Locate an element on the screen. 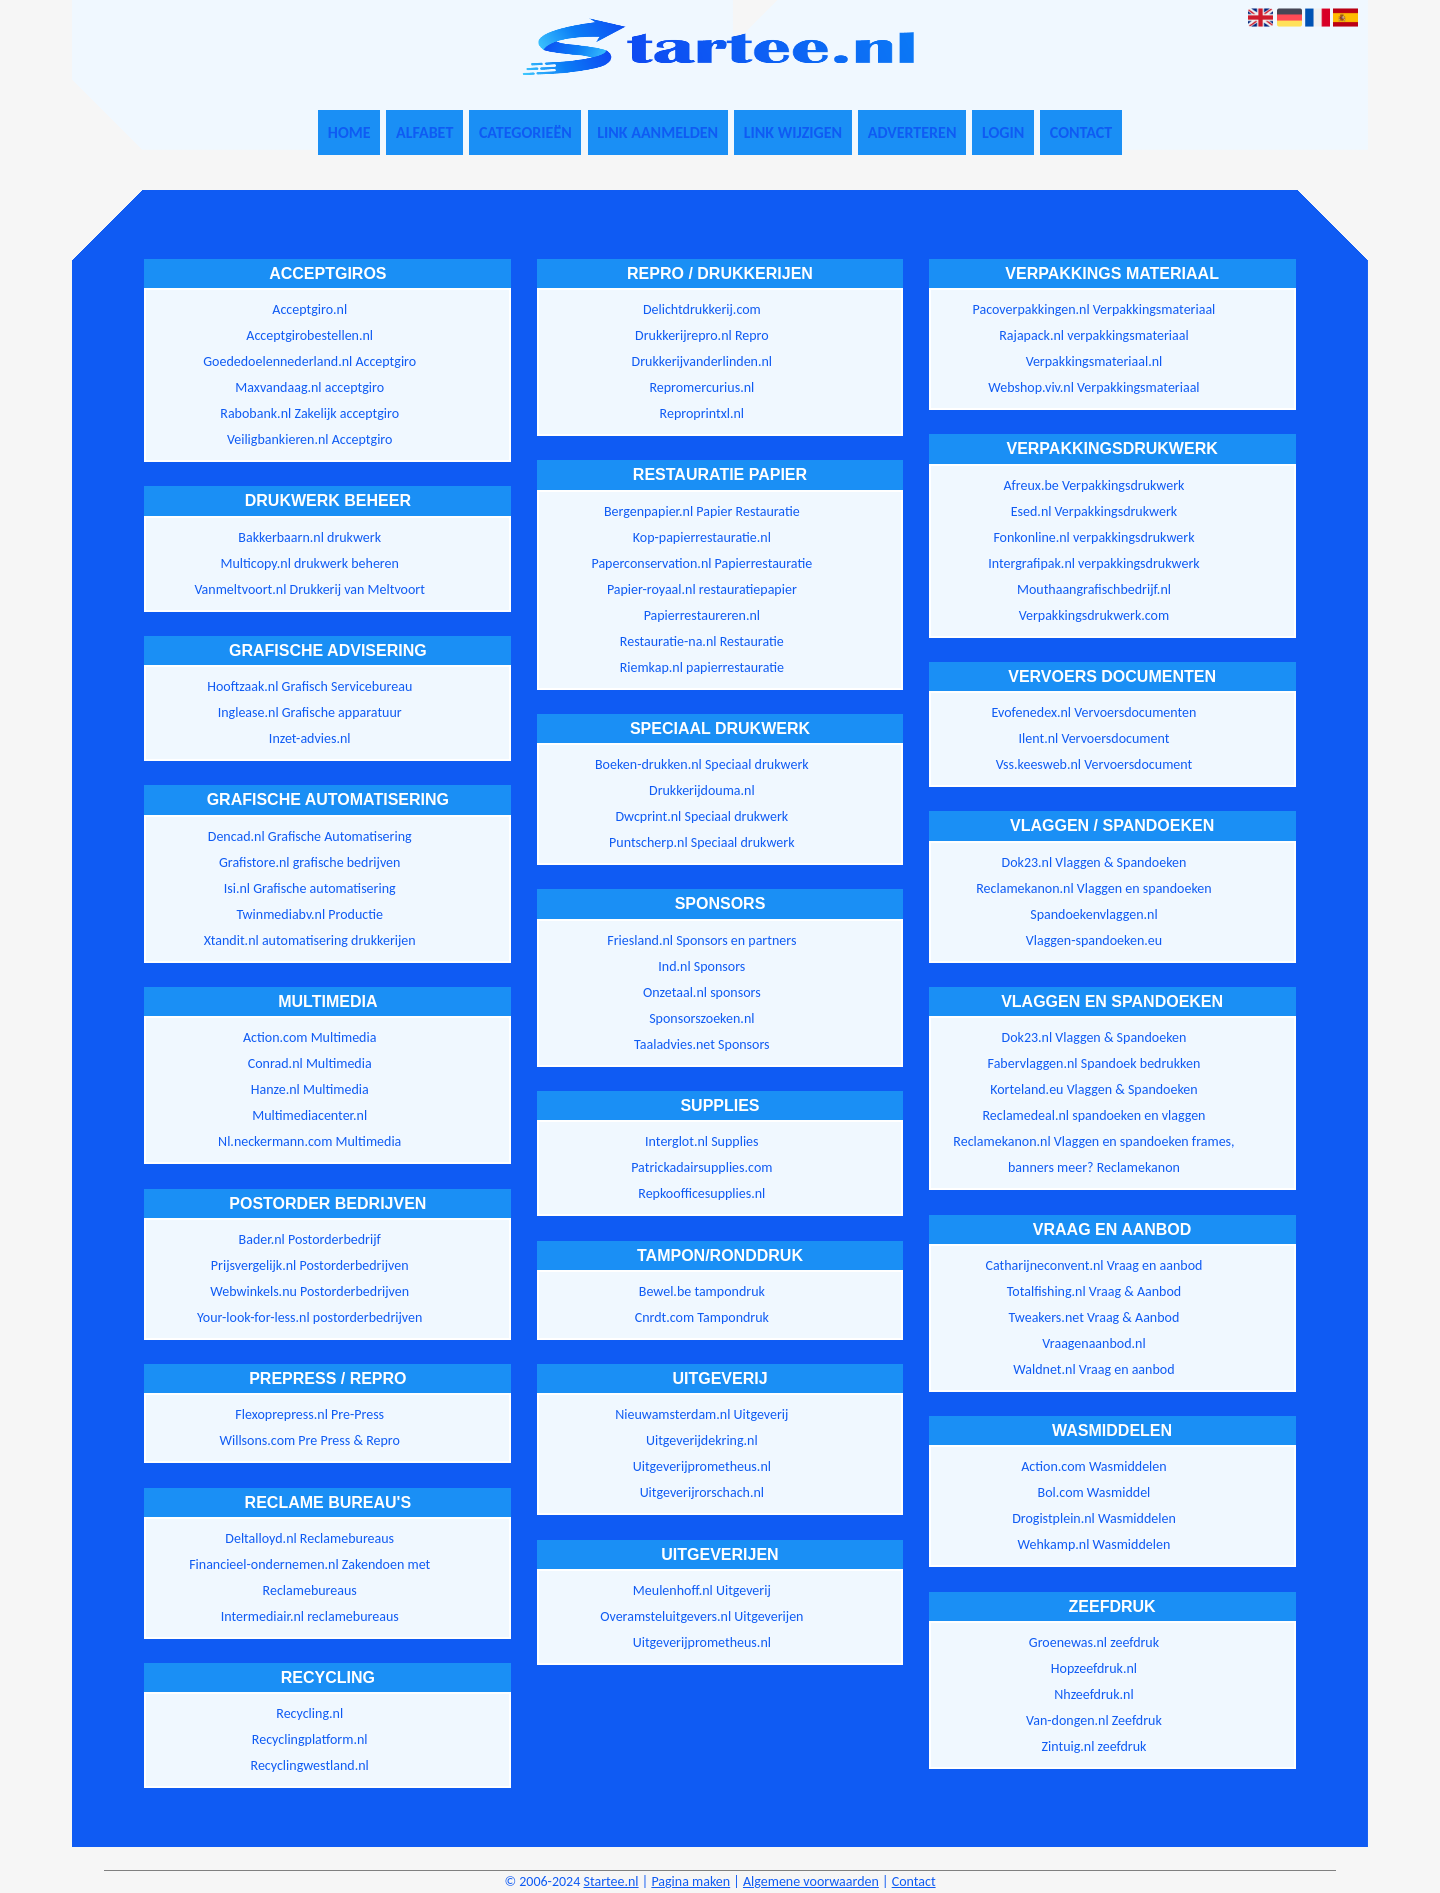 The image size is (1440, 1893). Algemene voorwaarden is located at coordinates (811, 1881).